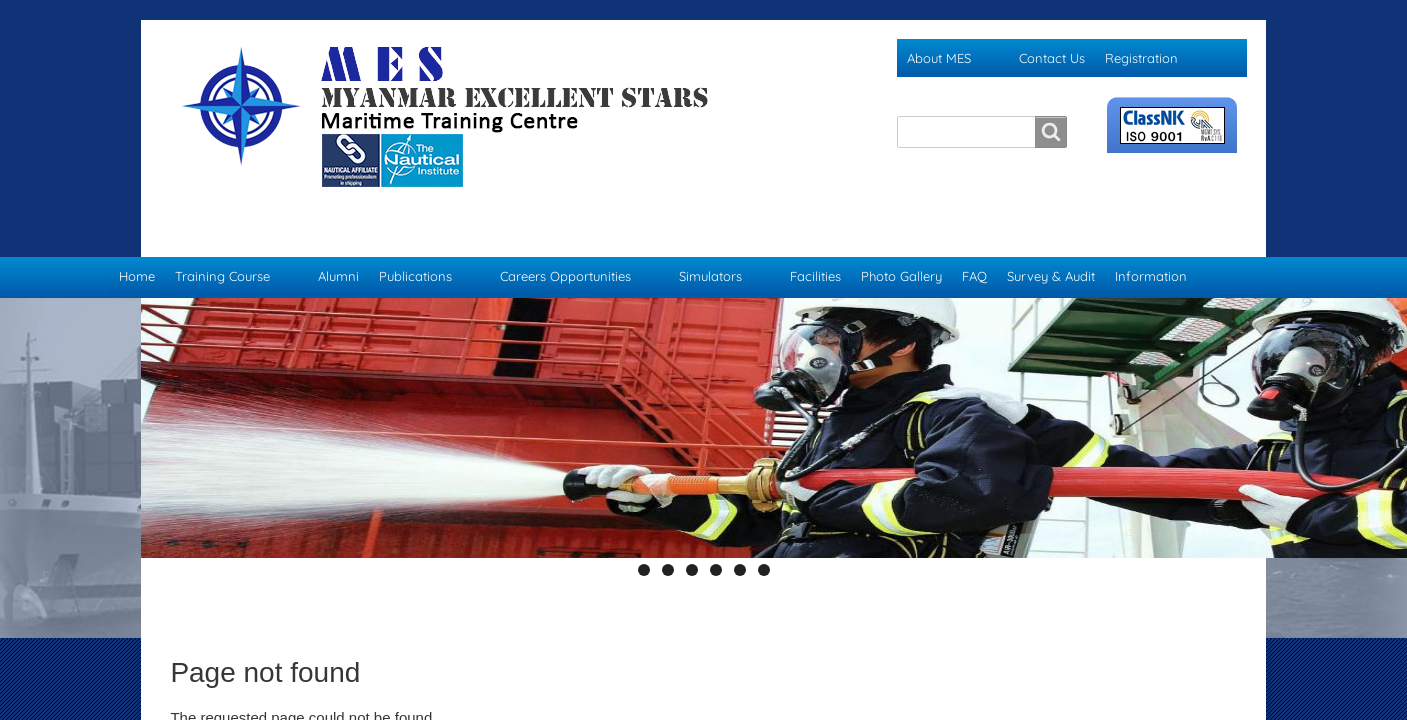 This screenshot has height=720, width=1407. Describe the element at coordinates (710, 236) in the screenshot. I see `Simulators` at that location.